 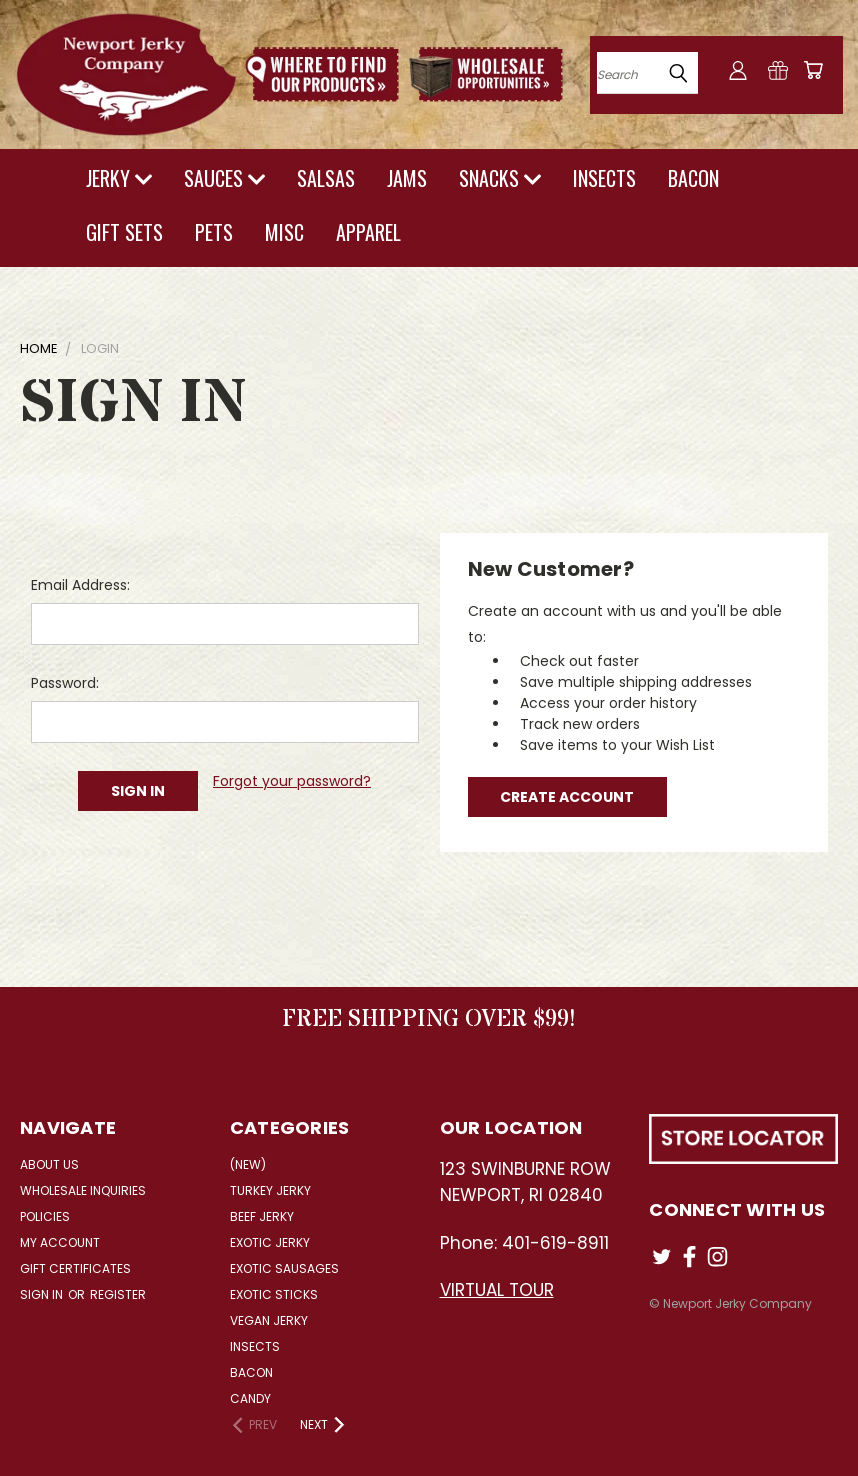 What do you see at coordinates (60, 1242) in the screenshot?
I see `My Account` at bounding box center [60, 1242].